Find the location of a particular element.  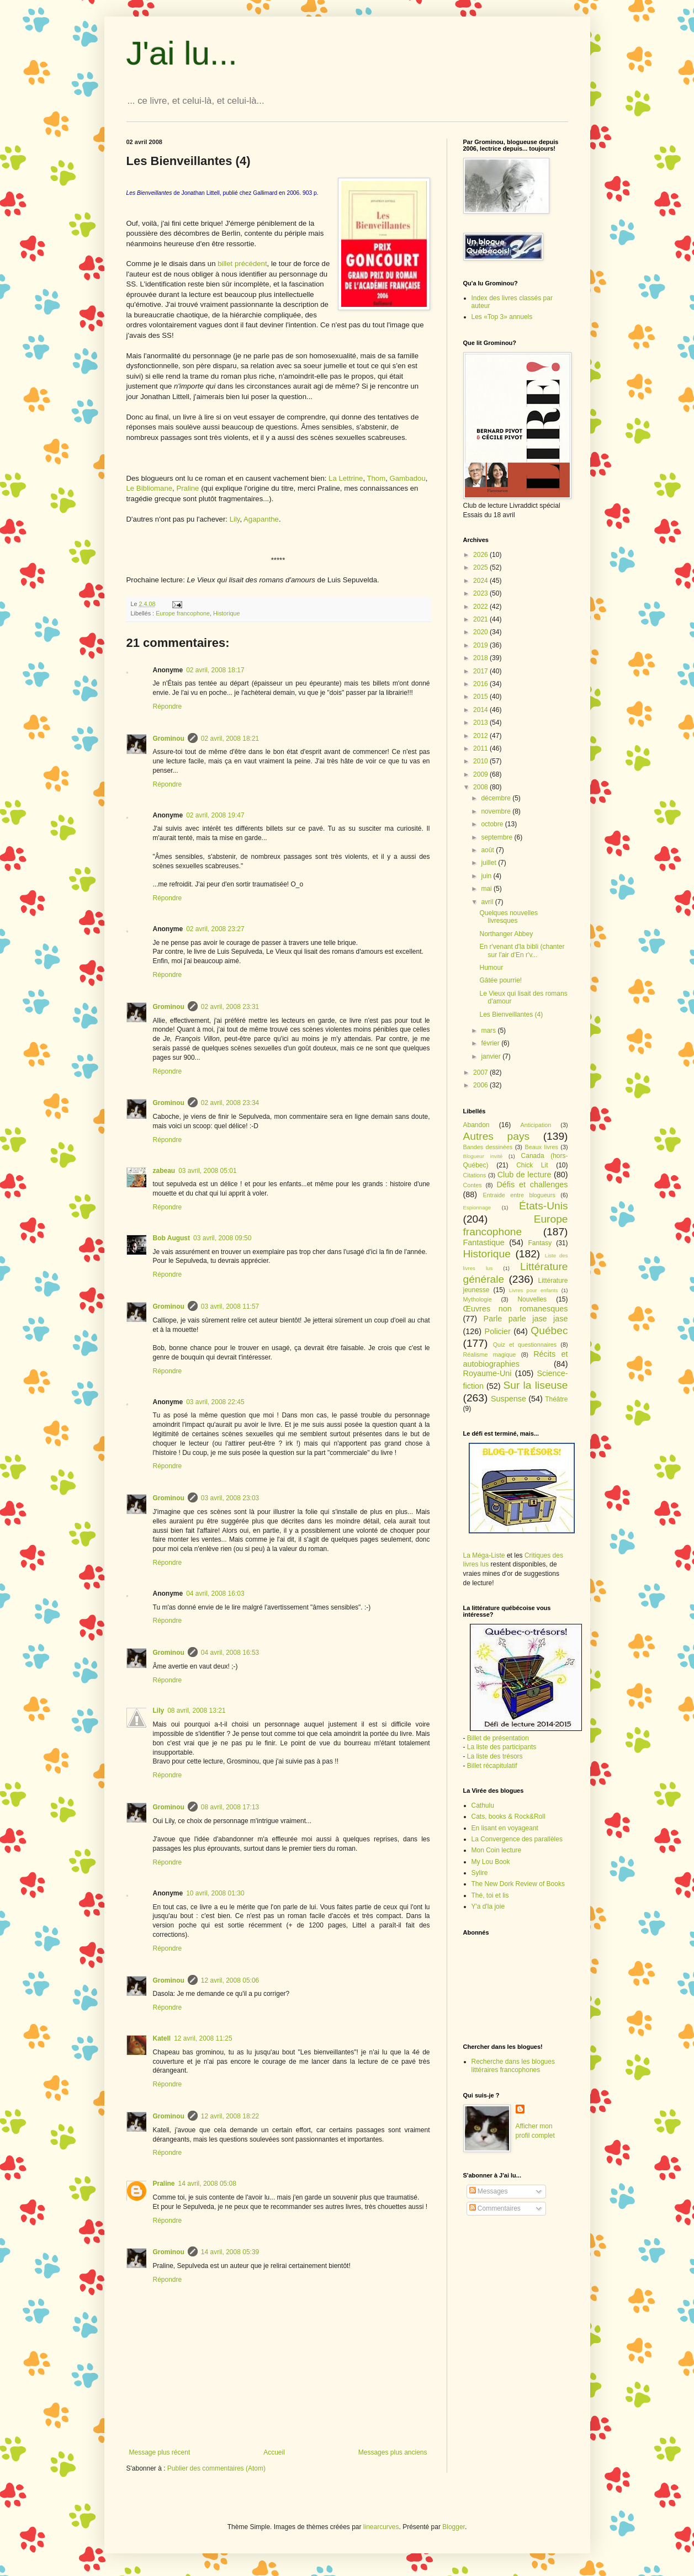

12 avril, 2008 05:06 is located at coordinates (230, 1980).